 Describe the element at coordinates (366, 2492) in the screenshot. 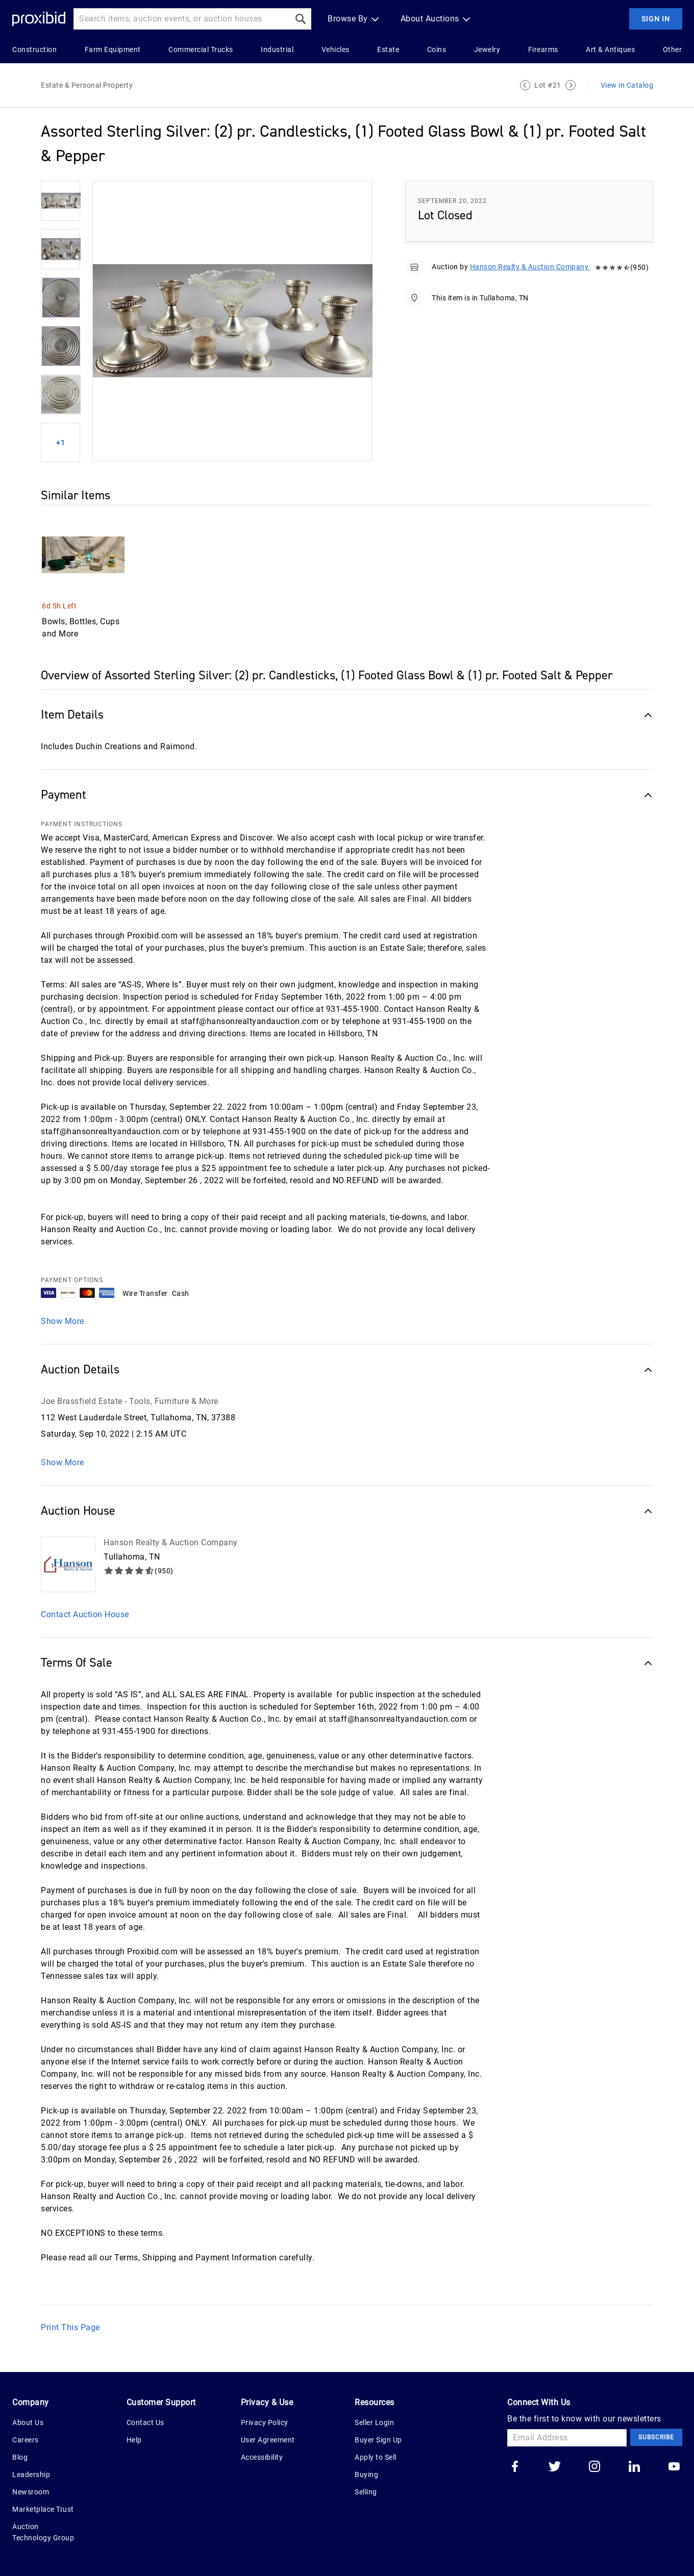

I see `Selling` at that location.